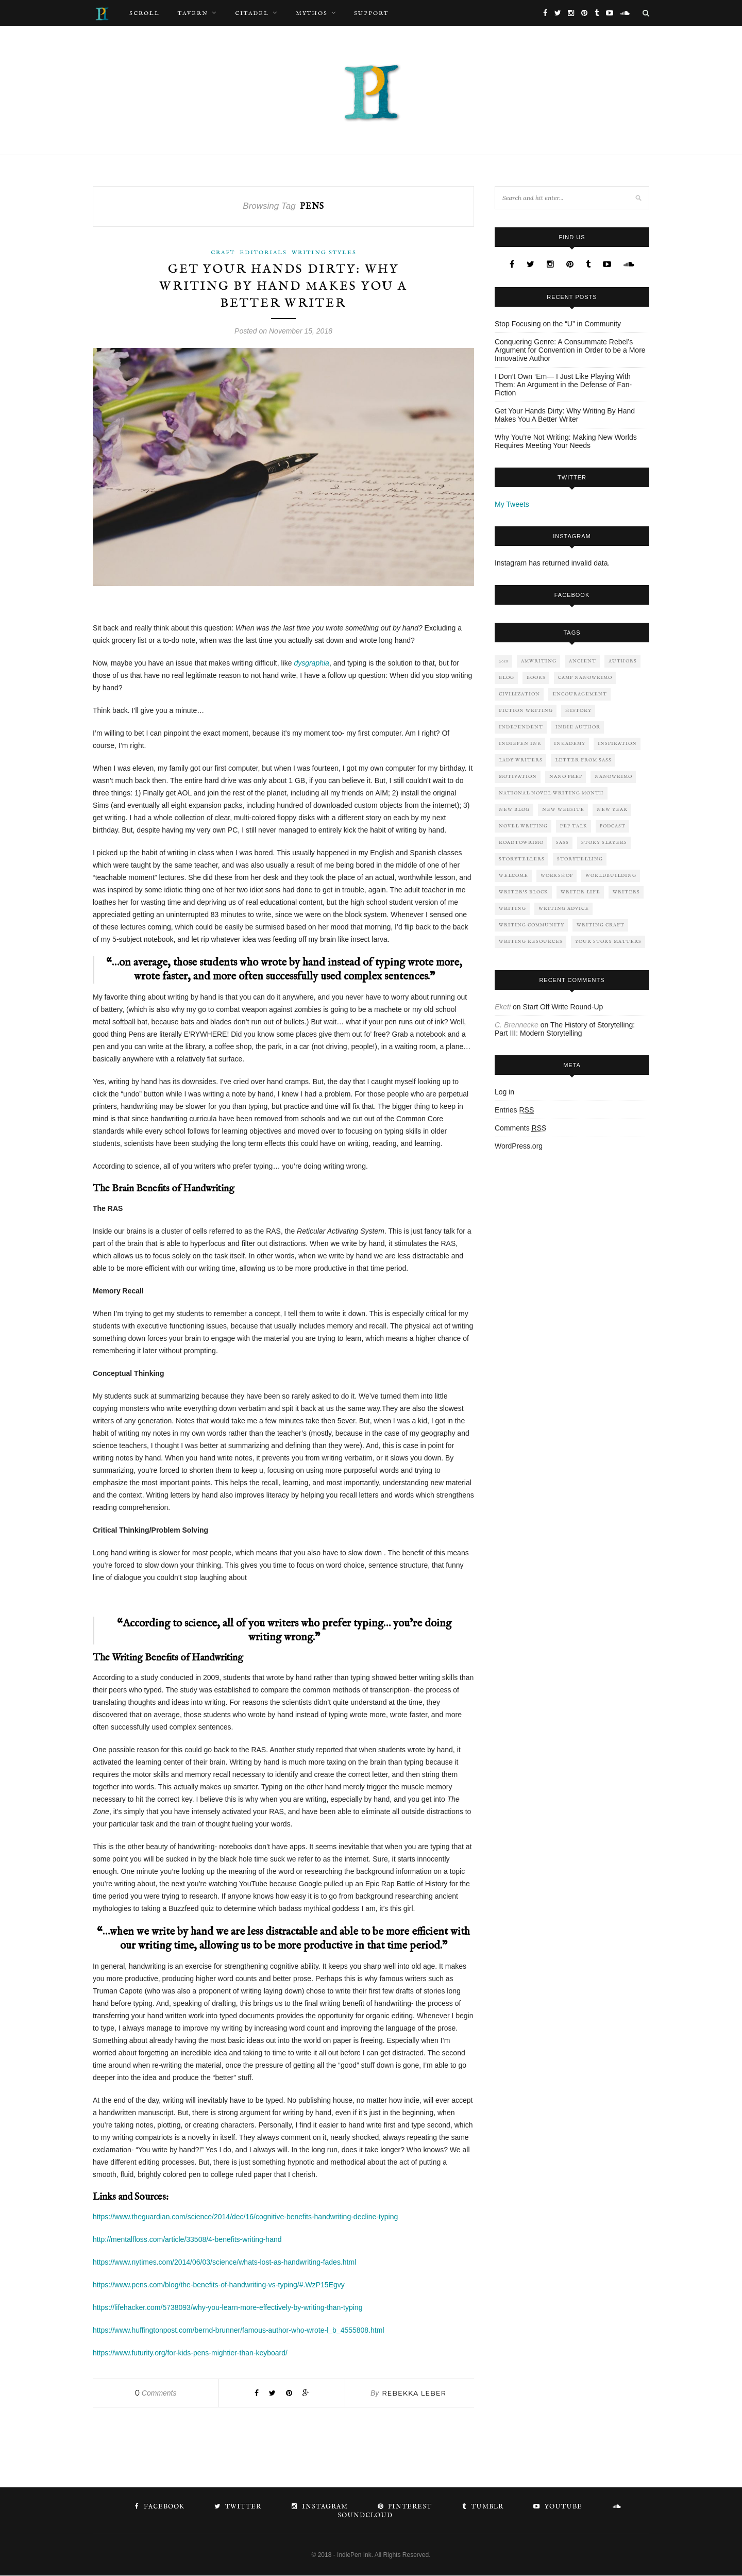 The width and height of the screenshot is (742, 2576). Describe the element at coordinates (562, 842) in the screenshot. I see `sass [sass (2 items)]` at that location.